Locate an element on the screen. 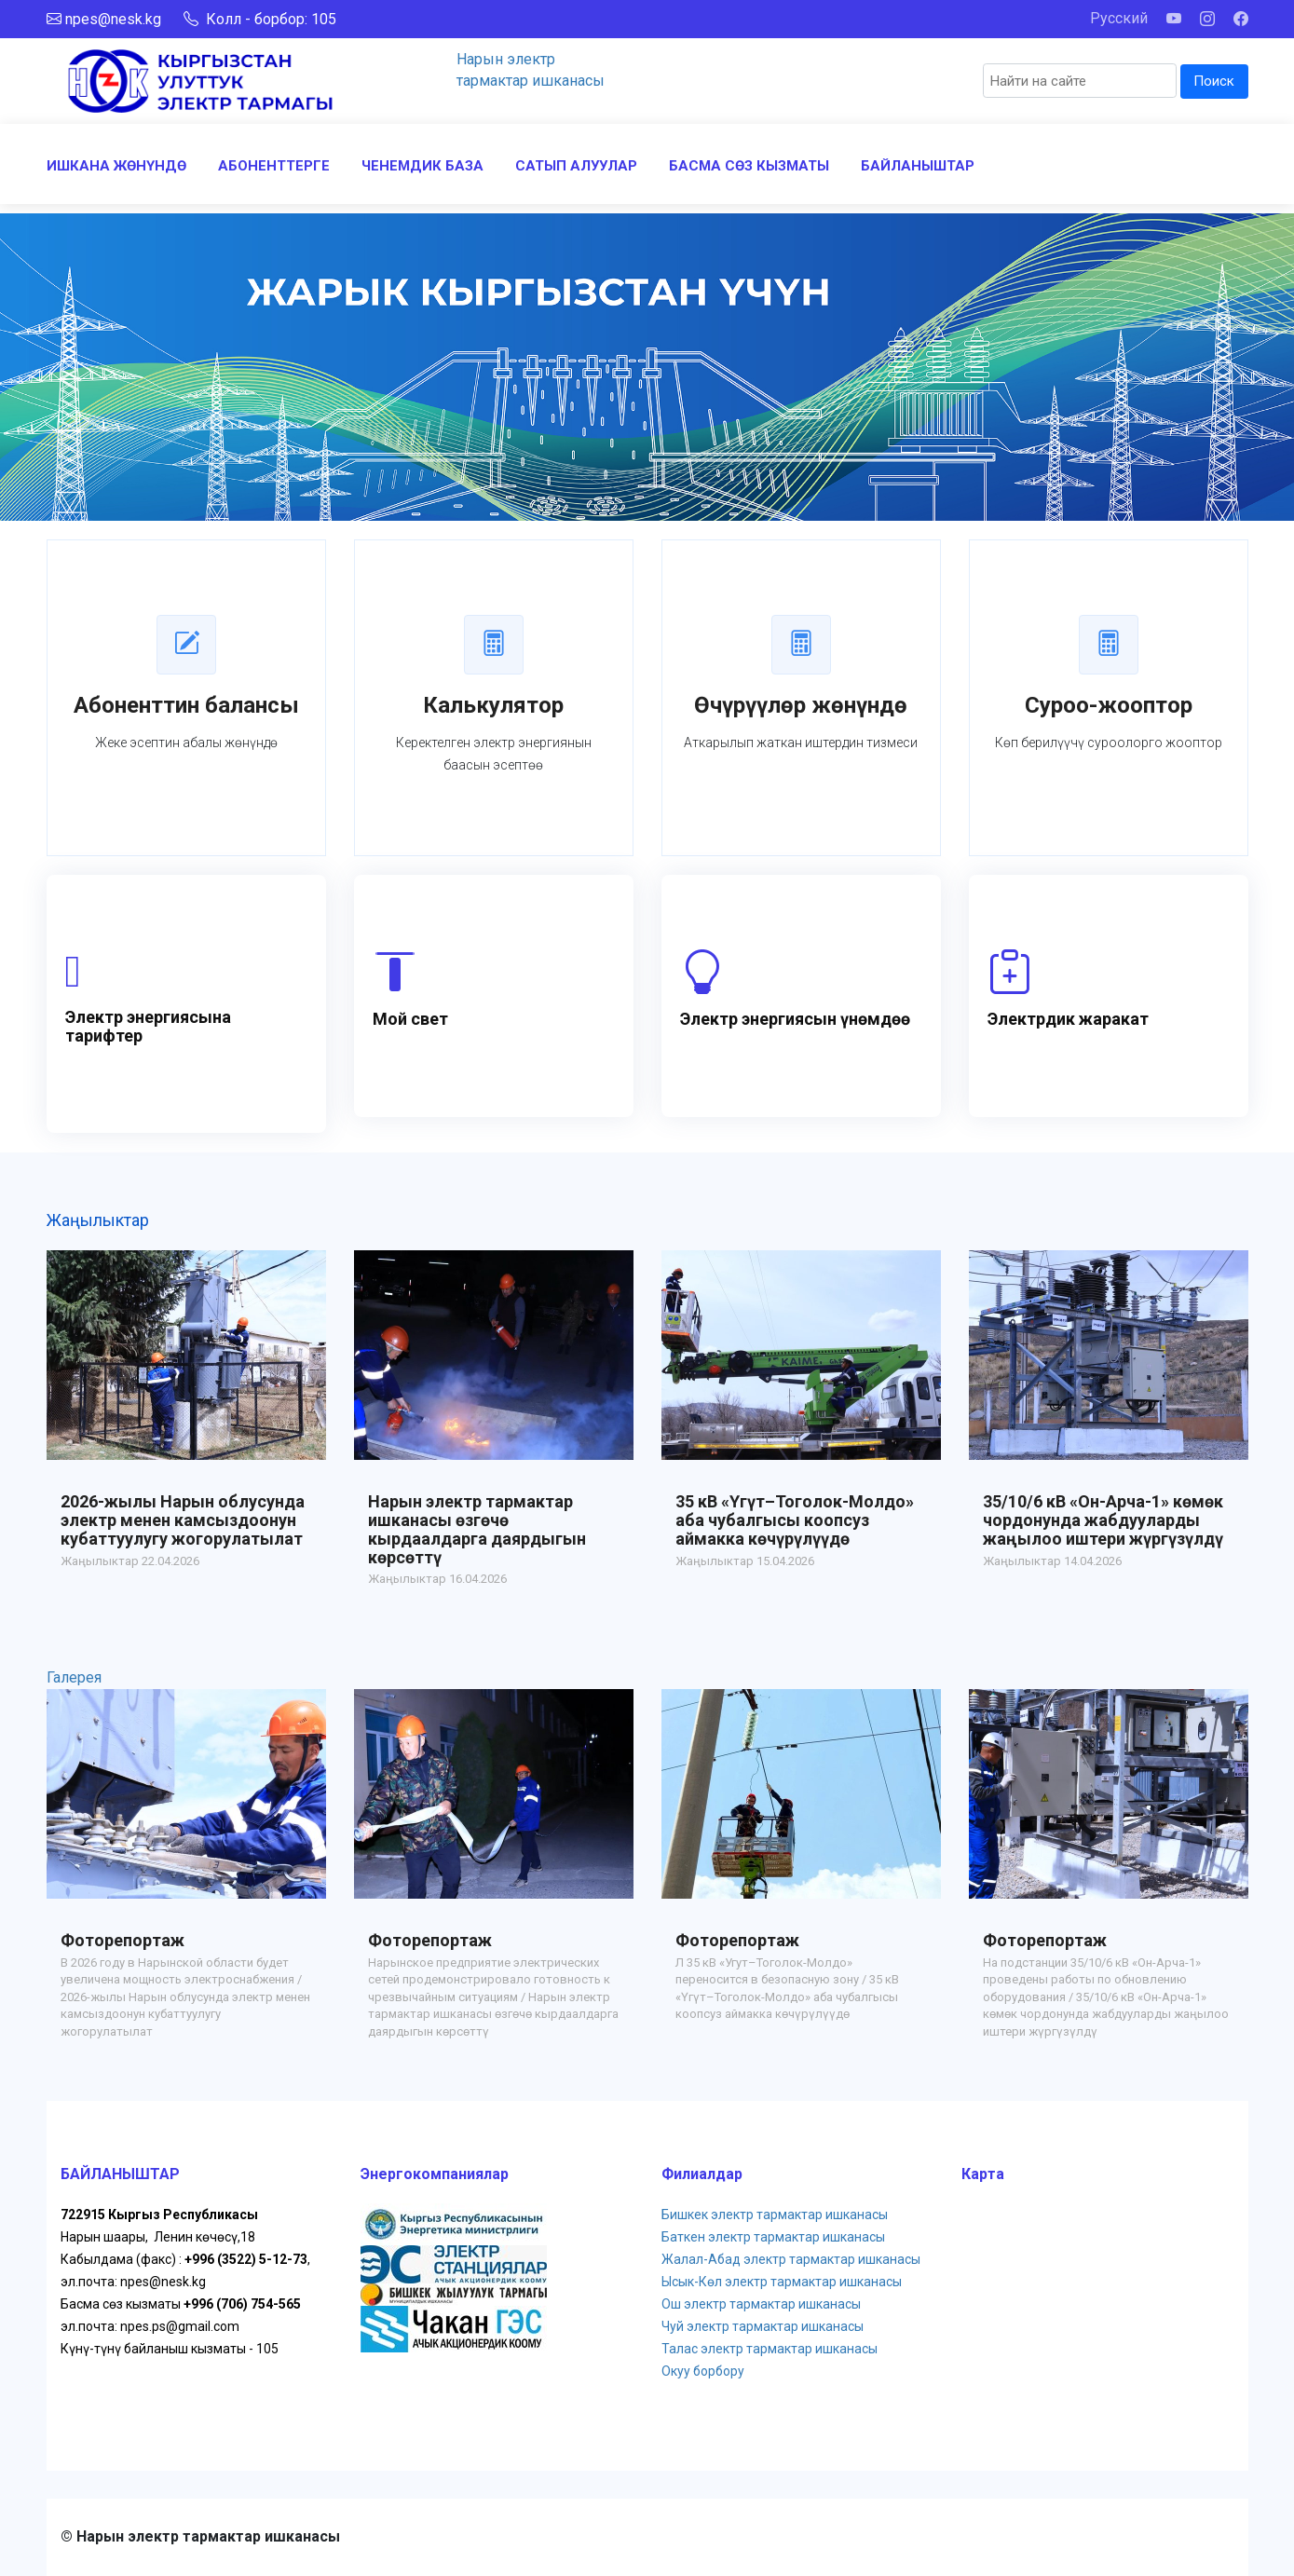  ЧЕНЕМДИК БАЗА is located at coordinates (422, 165).